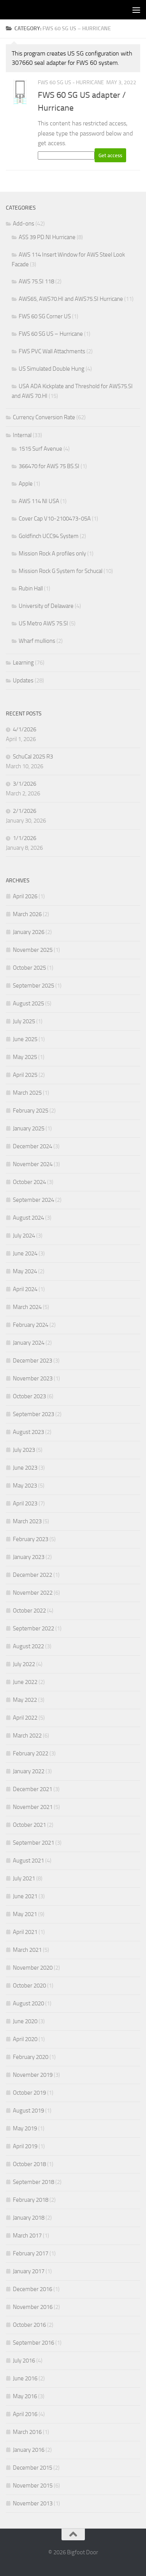  What do you see at coordinates (25, 1682) in the screenshot?
I see `June 2022` at bounding box center [25, 1682].